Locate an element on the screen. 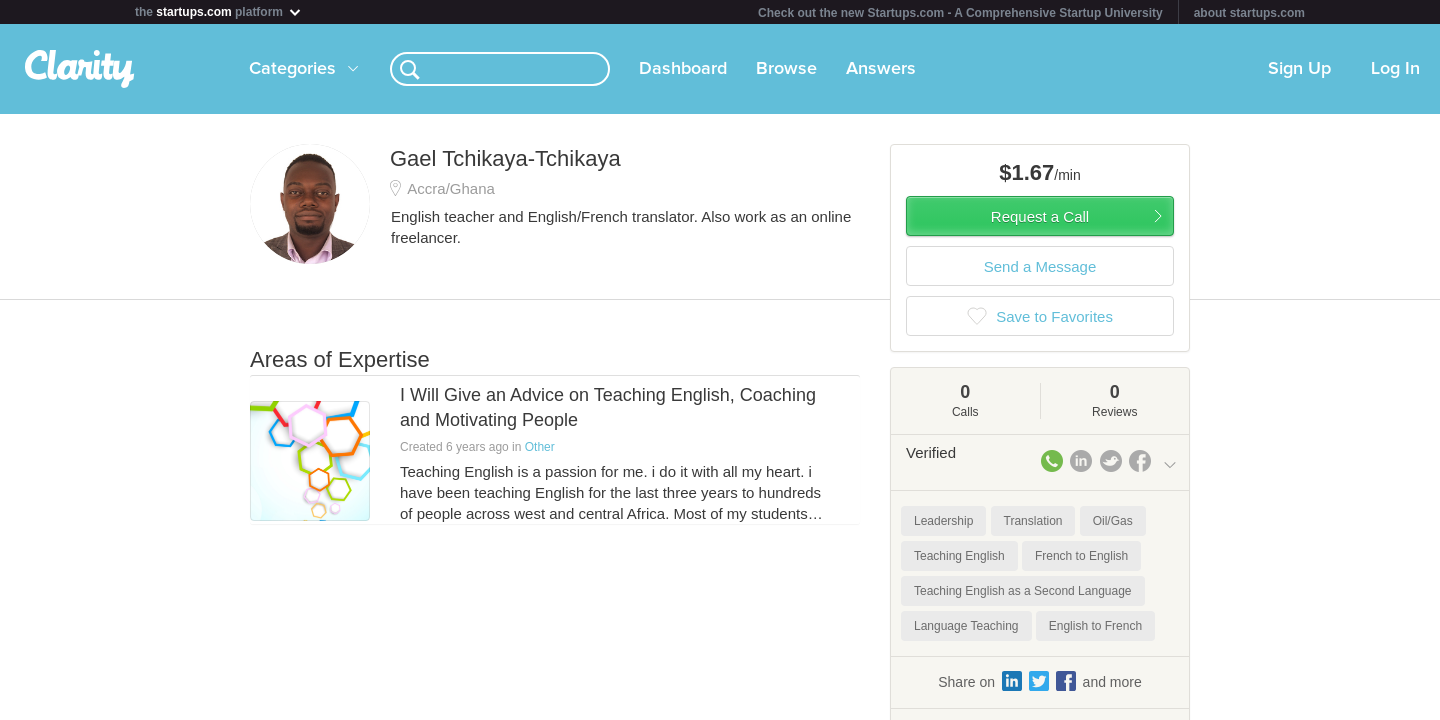 Image resolution: width=1440 pixels, height=720 pixels. Request a Call is located at coordinates (1040, 216).